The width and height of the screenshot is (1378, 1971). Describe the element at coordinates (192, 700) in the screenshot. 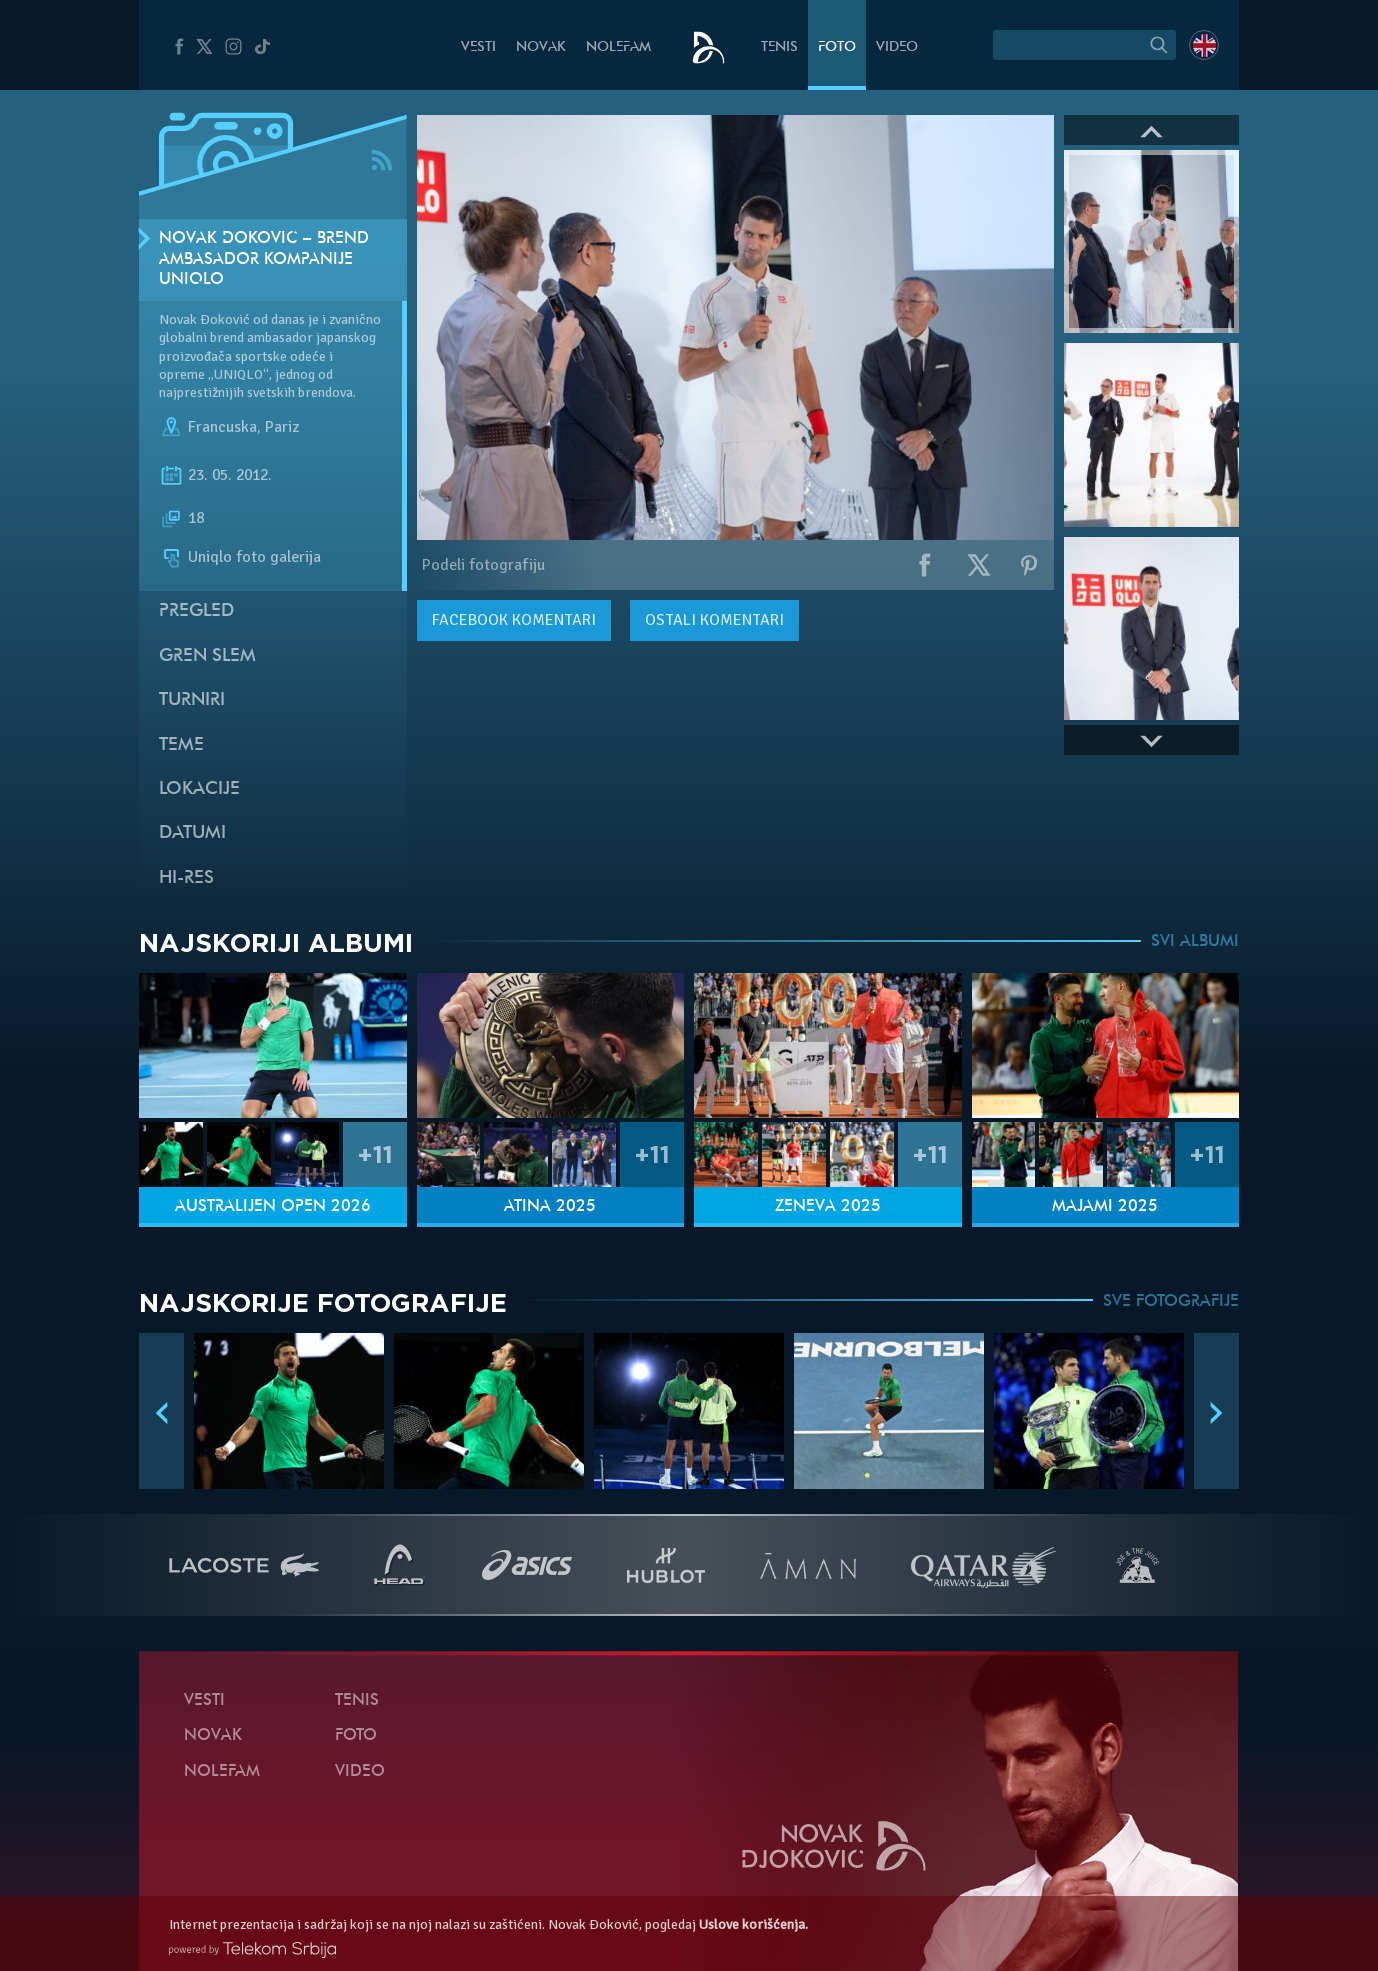

I see `Turniri` at that location.